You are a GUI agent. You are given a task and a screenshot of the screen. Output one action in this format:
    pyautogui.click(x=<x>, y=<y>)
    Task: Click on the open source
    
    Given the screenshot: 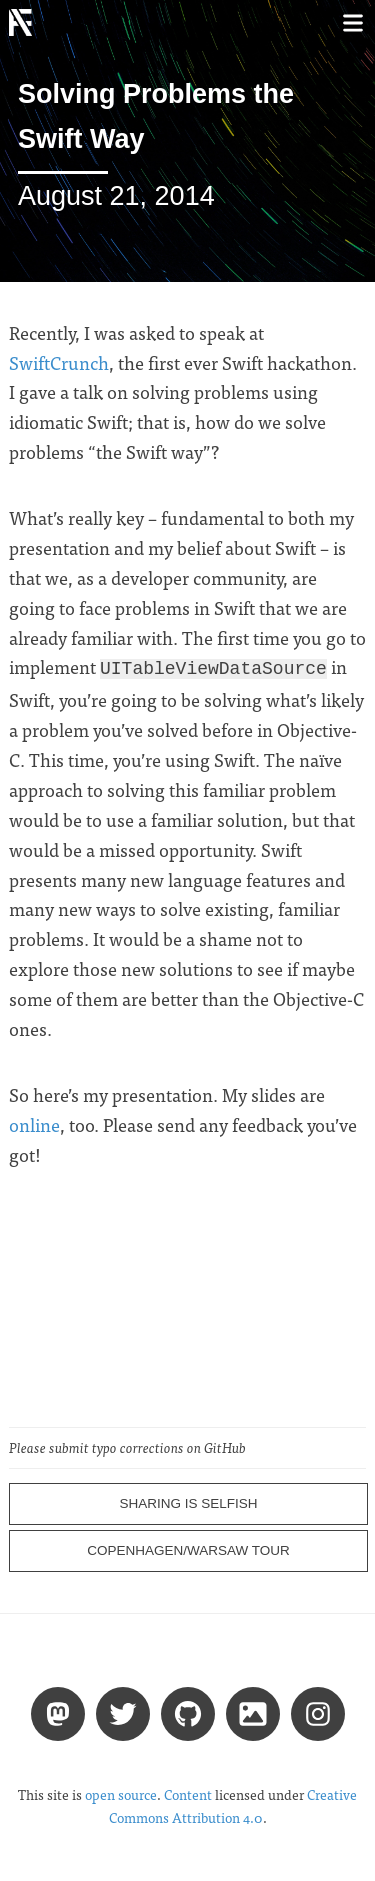 What is the action you would take?
    pyautogui.click(x=121, y=1792)
    